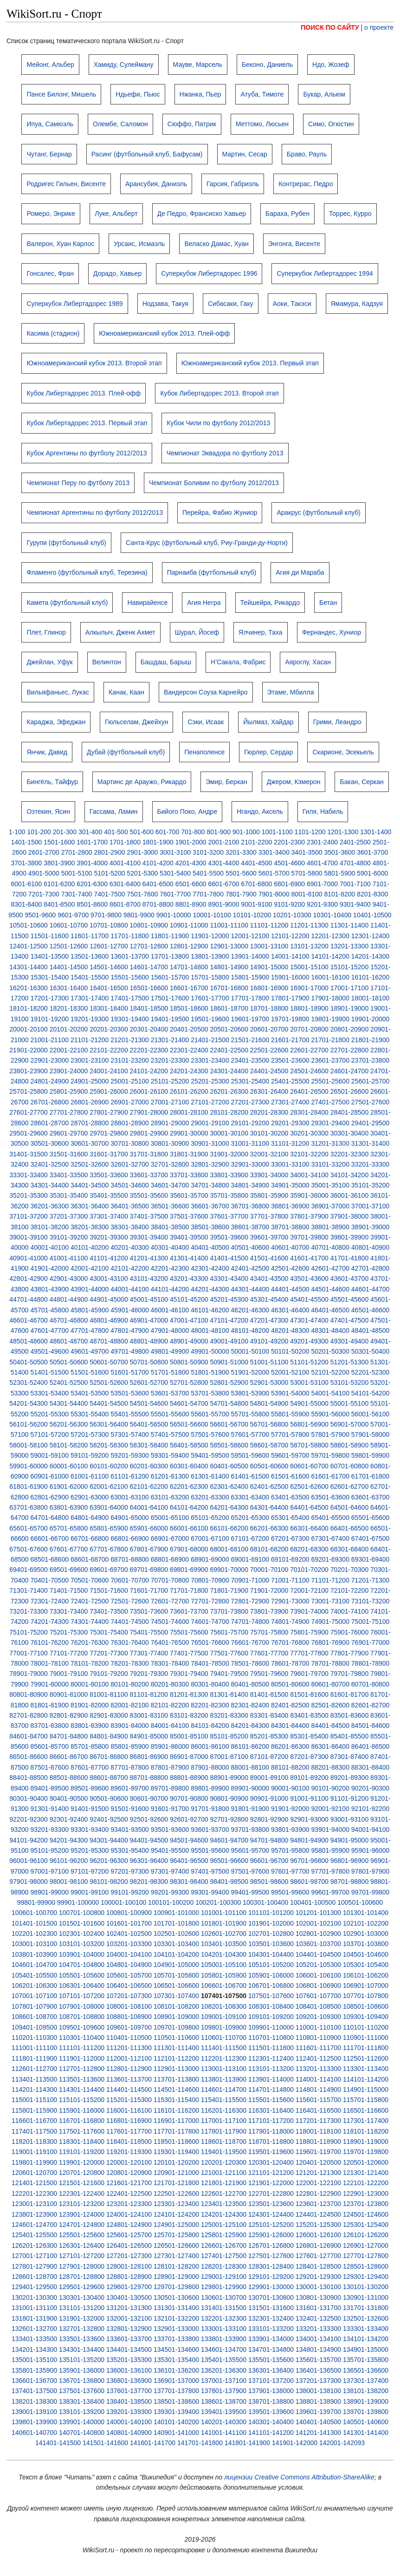 The width and height of the screenshot is (400, 2576). Describe the element at coordinates (149, 1029) in the screenshot. I see `20301-20400` at that location.